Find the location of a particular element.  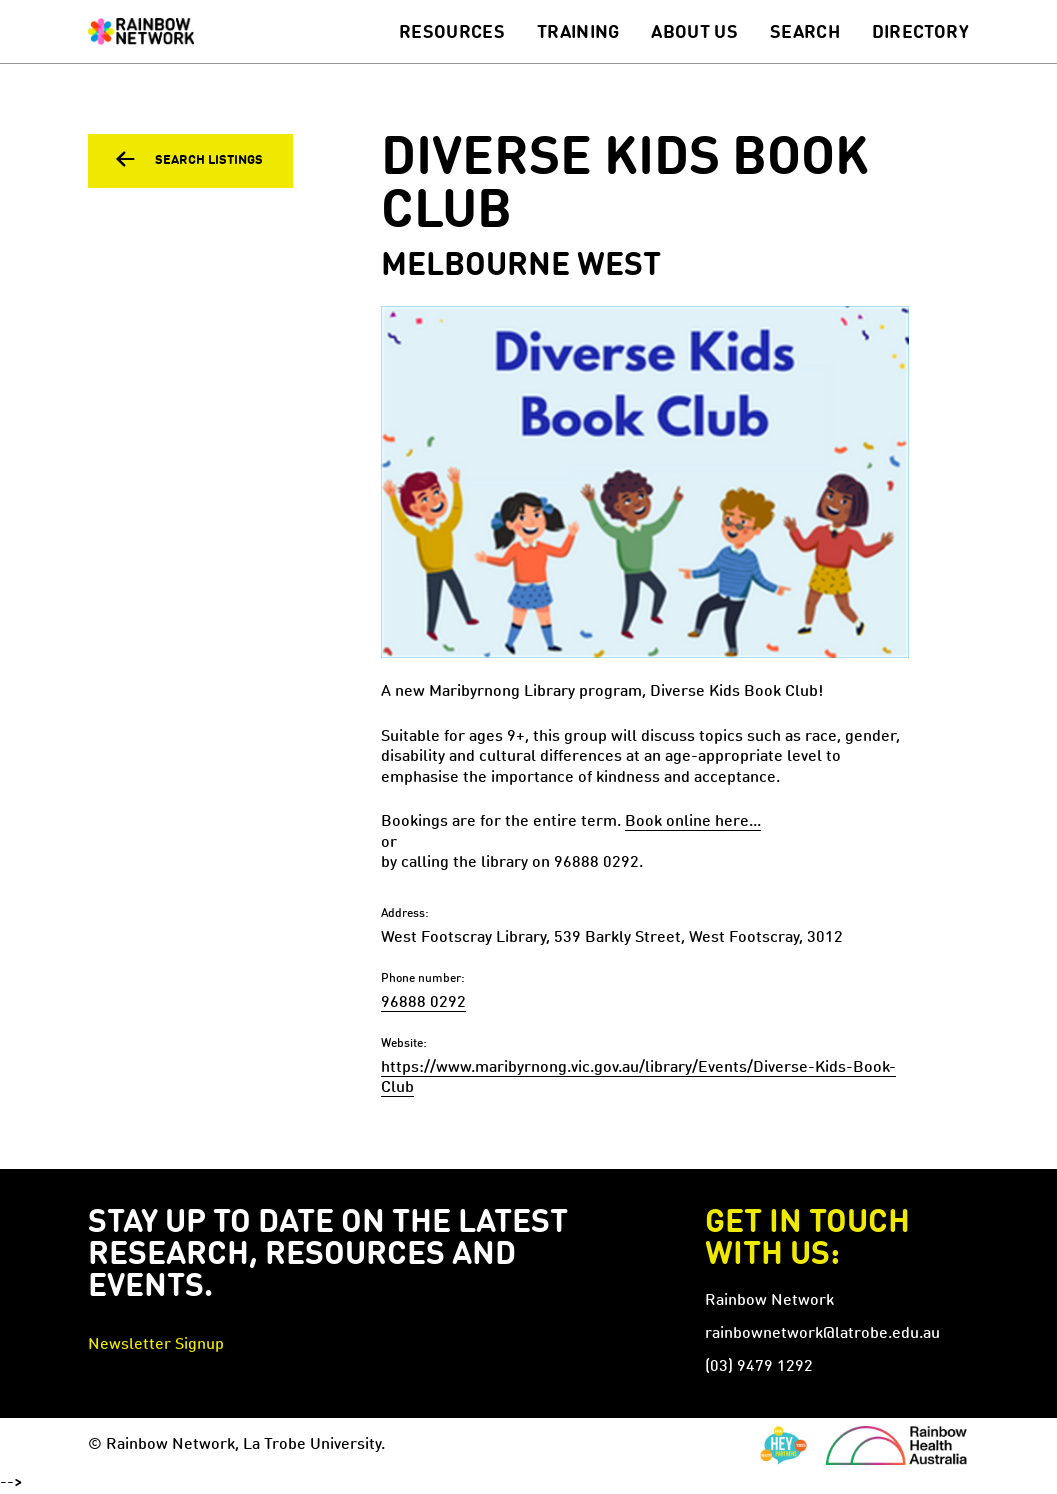

Newsletter Signup is located at coordinates (156, 1345).